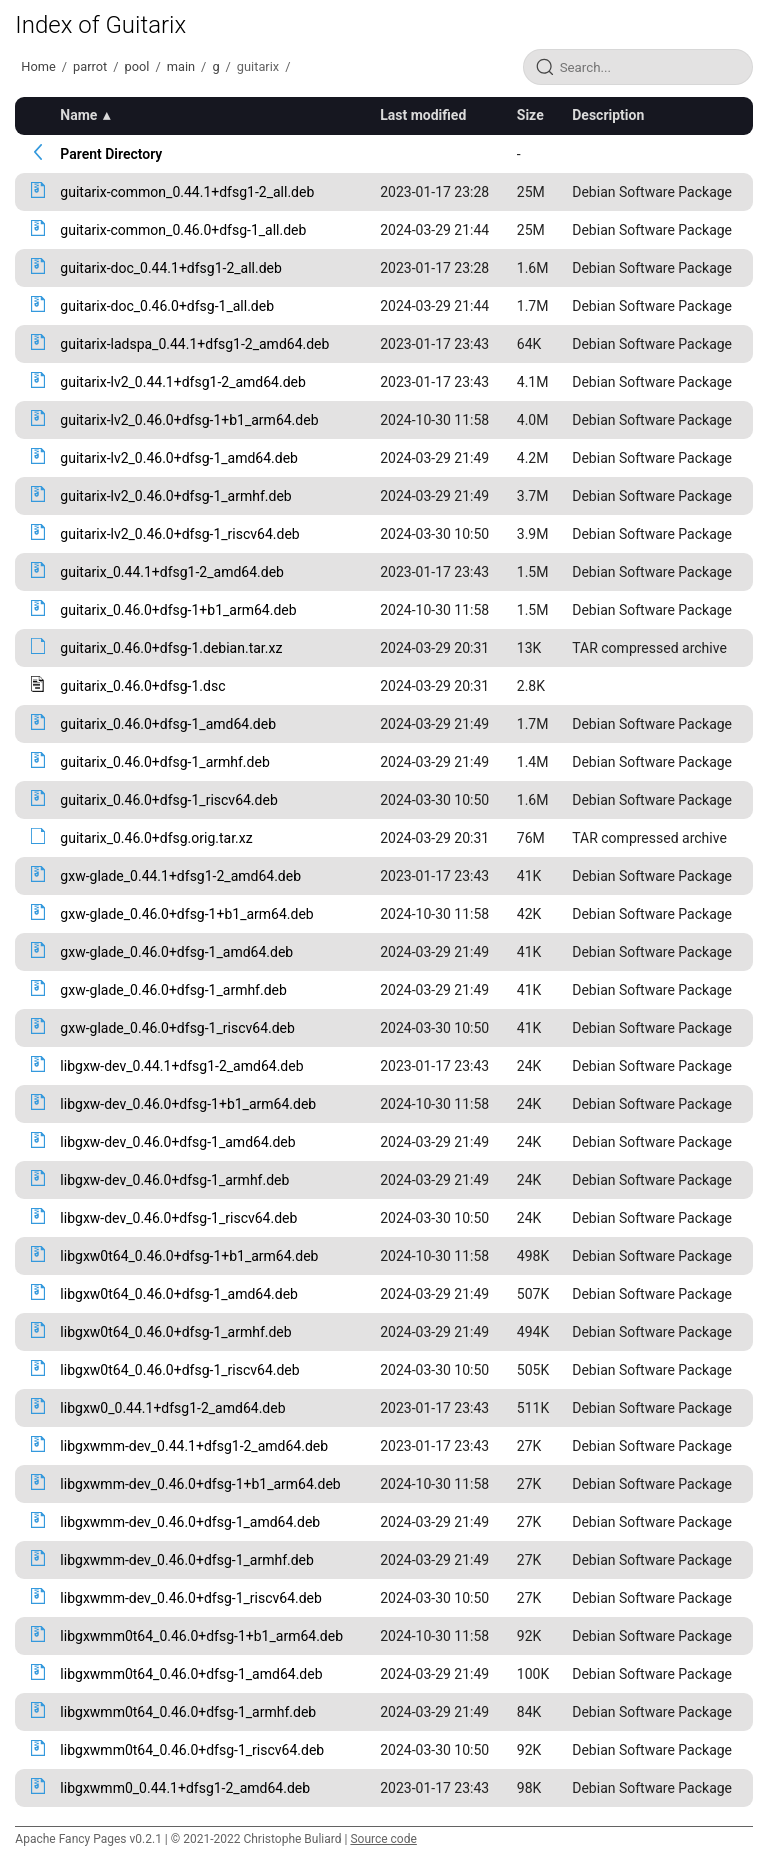 This screenshot has width=768, height=1857. Describe the element at coordinates (178, 1218) in the screenshot. I see `libgxw-dev_0.46.0+dfsg-1_riscv64.deb` at that location.